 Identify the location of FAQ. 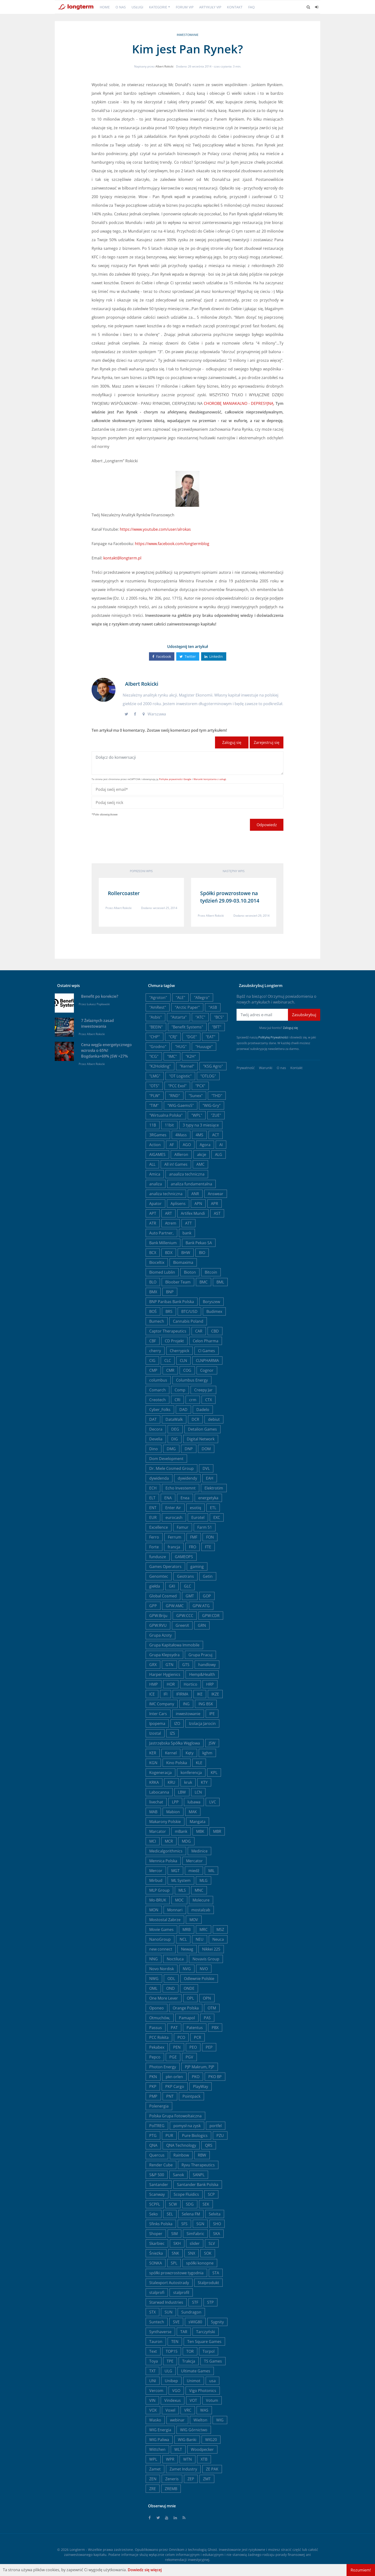
(251, 7).